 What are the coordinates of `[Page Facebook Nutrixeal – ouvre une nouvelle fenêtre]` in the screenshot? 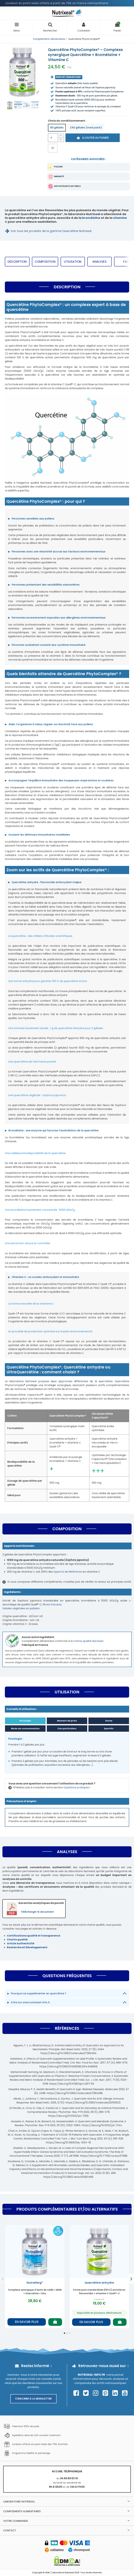 It's located at (77, 2393).